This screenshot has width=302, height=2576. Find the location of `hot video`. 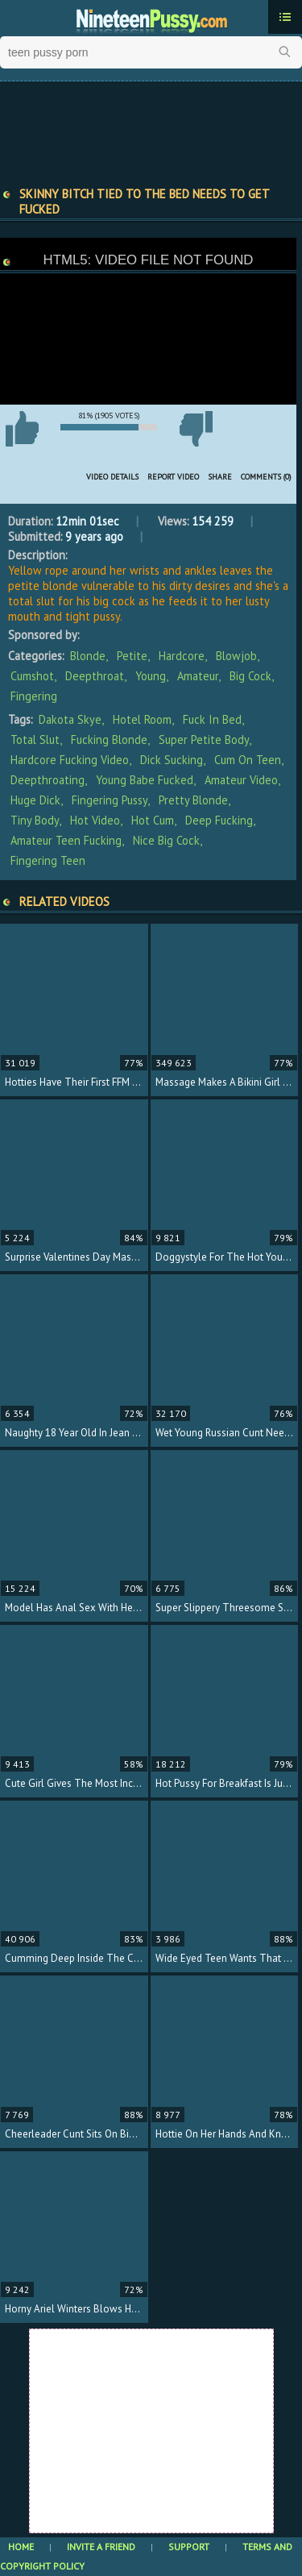

hot video is located at coordinates (95, 820).